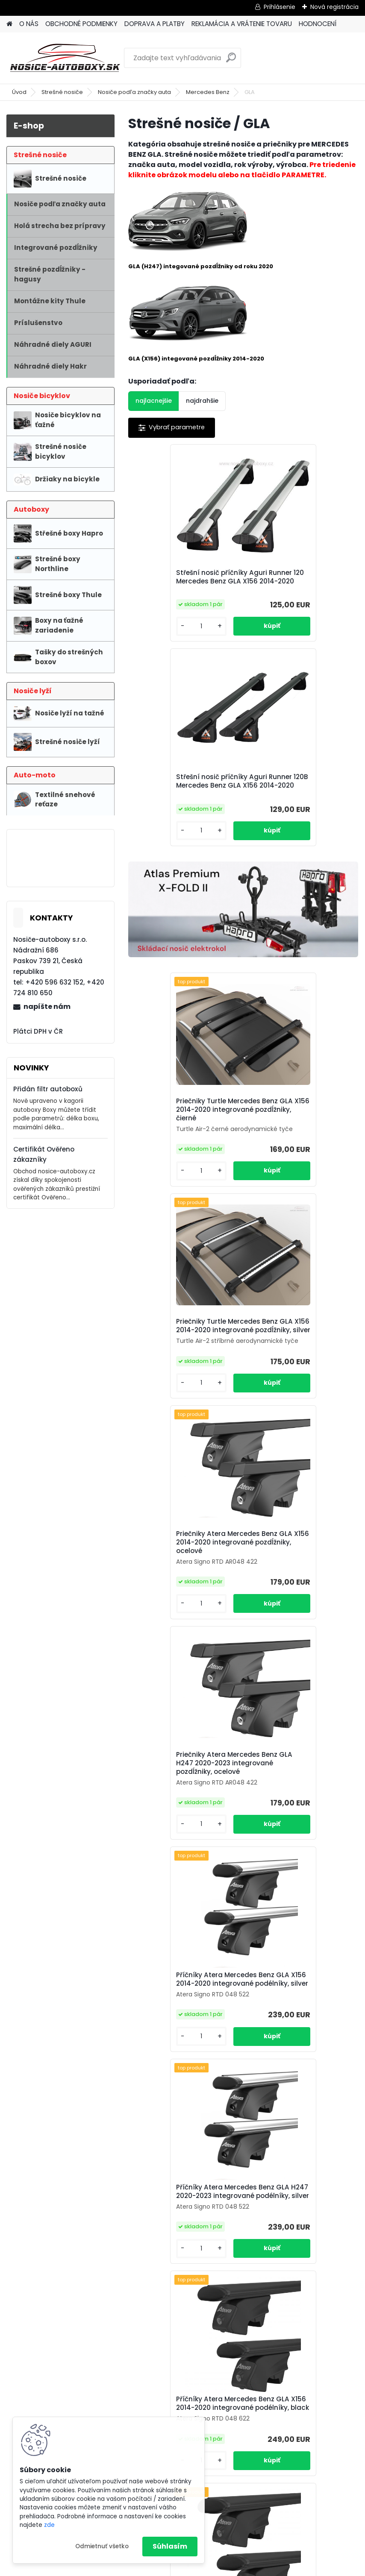 This screenshot has height=2576, width=365. I want to click on Prihlásenie, so click(279, 7).